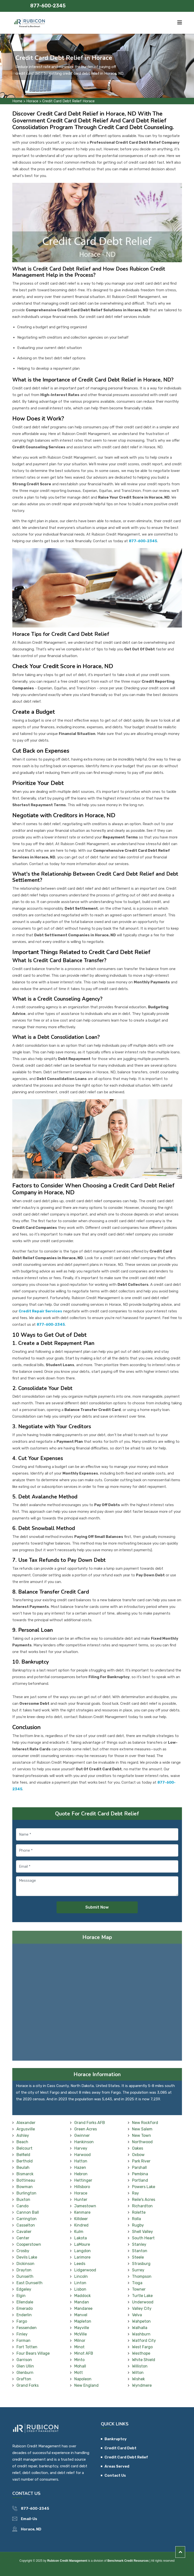 The width and height of the screenshot is (194, 2576). Describe the element at coordinates (144, 2340) in the screenshot. I see `Watford City` at that location.